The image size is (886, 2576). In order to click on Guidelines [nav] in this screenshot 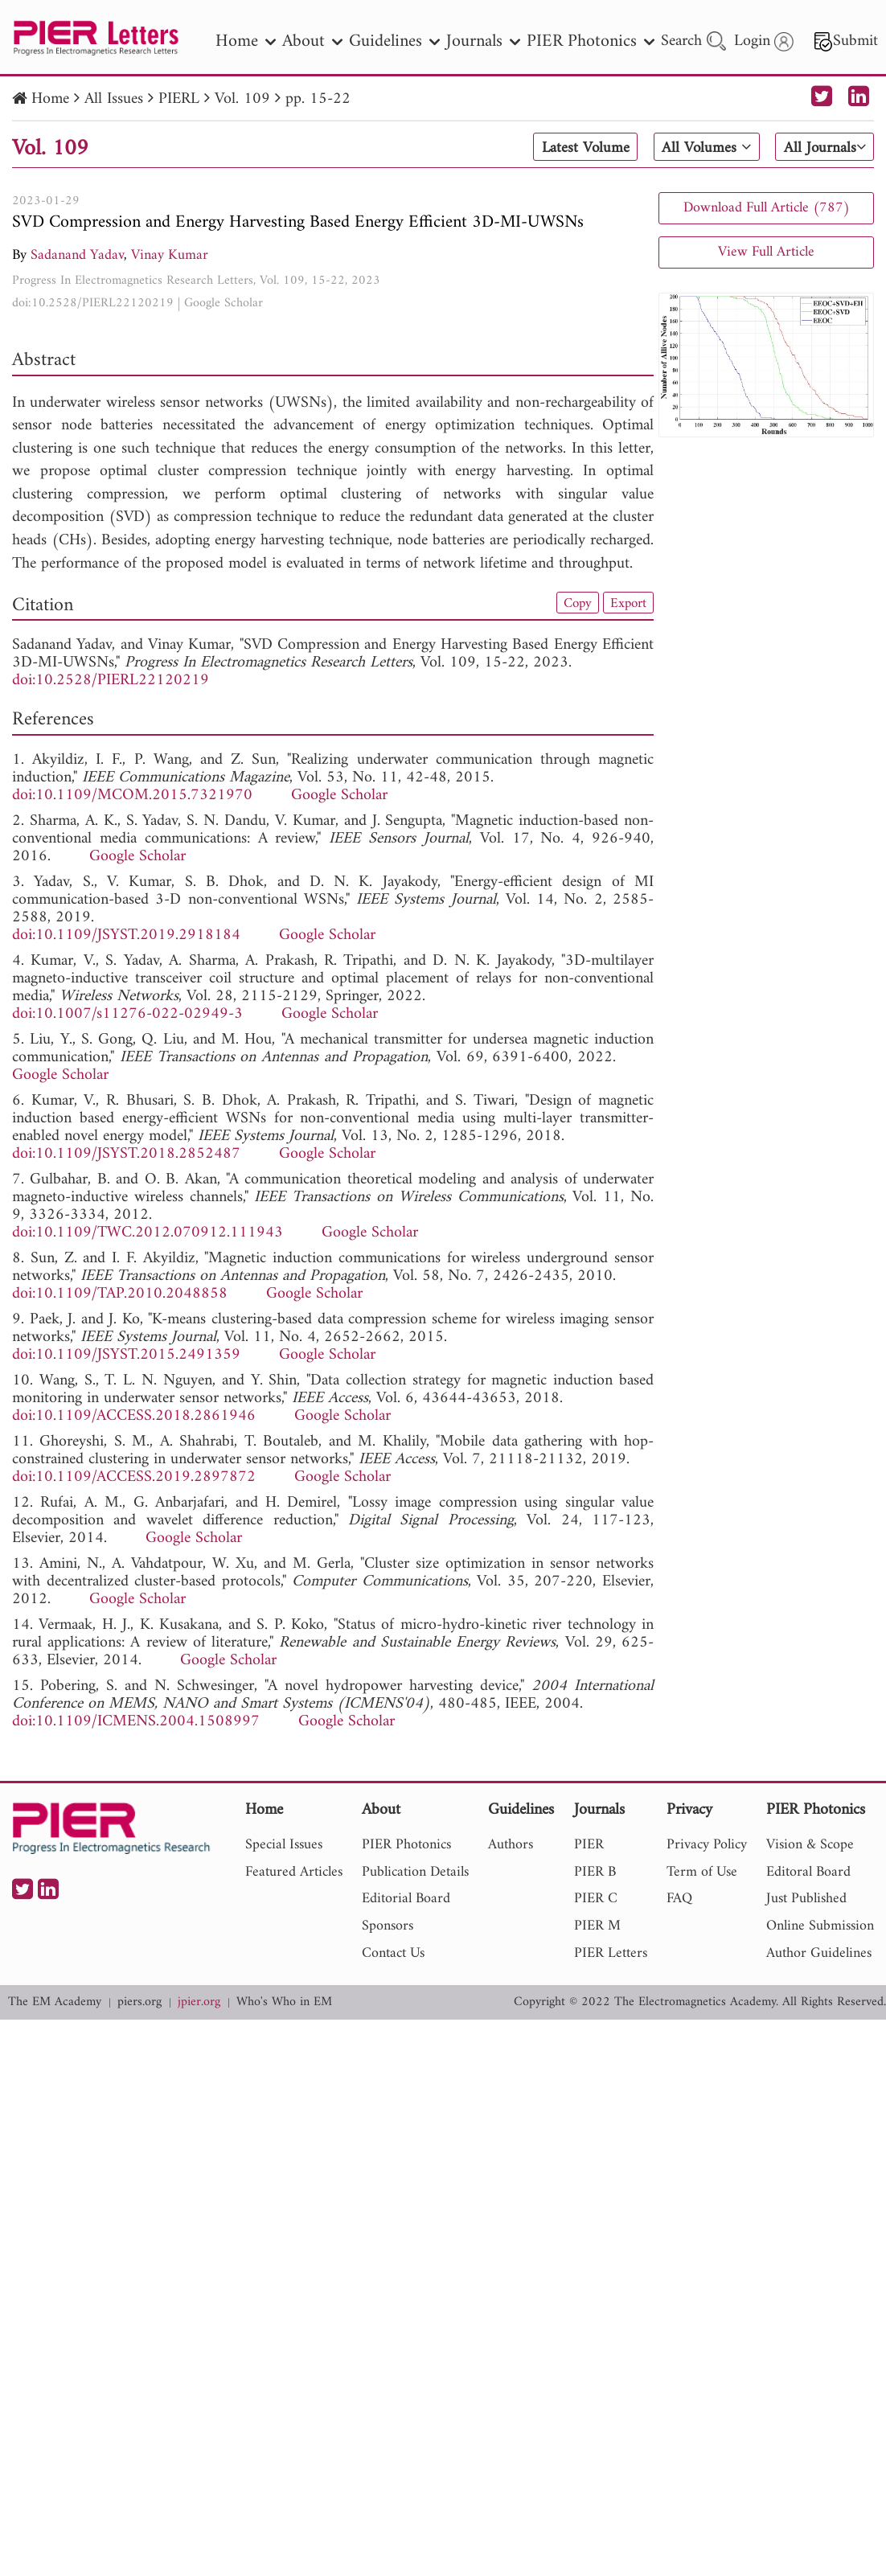, I will do `click(394, 41)`.